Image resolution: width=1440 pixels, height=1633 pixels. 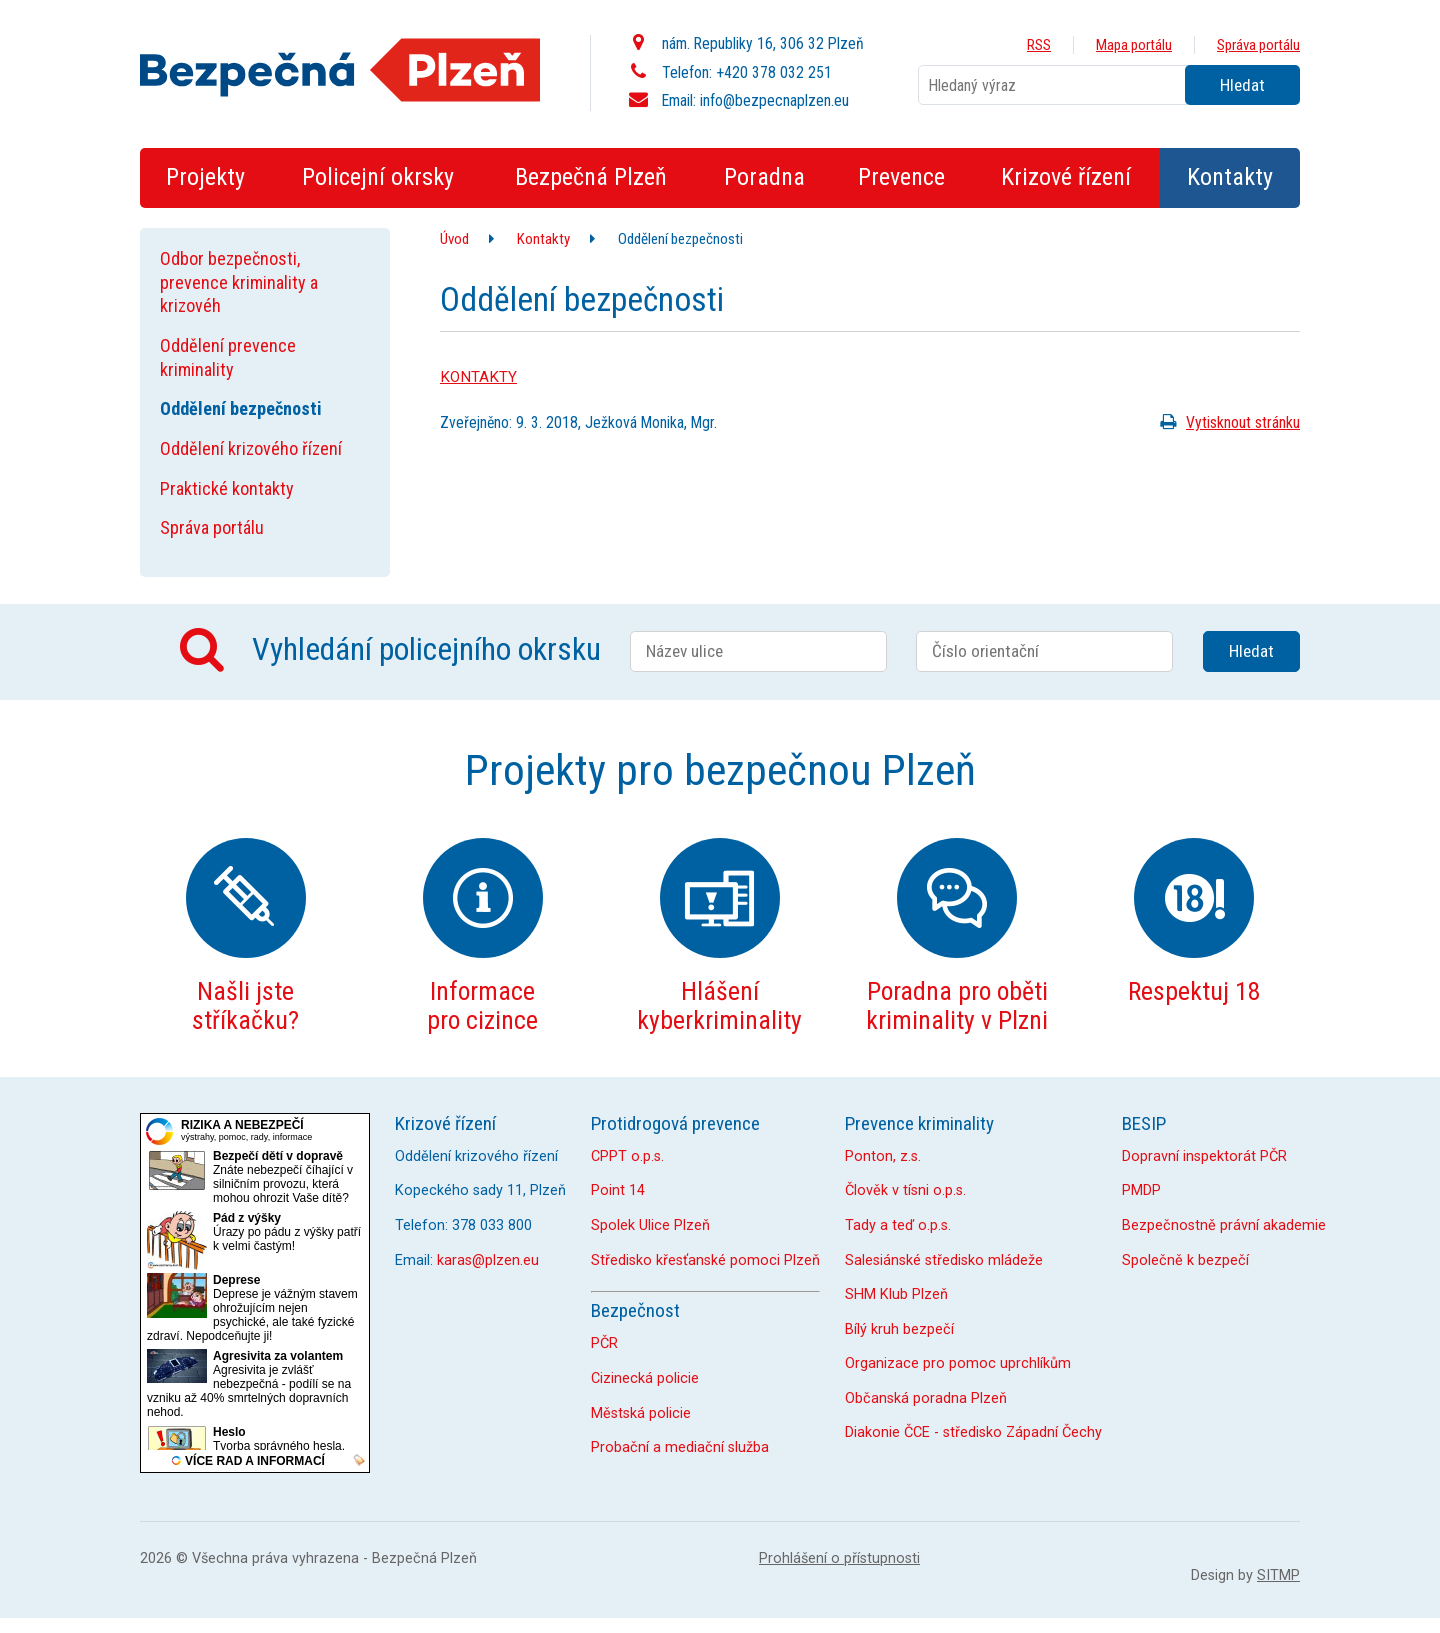 What do you see at coordinates (627, 1156) in the screenshot?
I see `CPPT o.p.s.` at bounding box center [627, 1156].